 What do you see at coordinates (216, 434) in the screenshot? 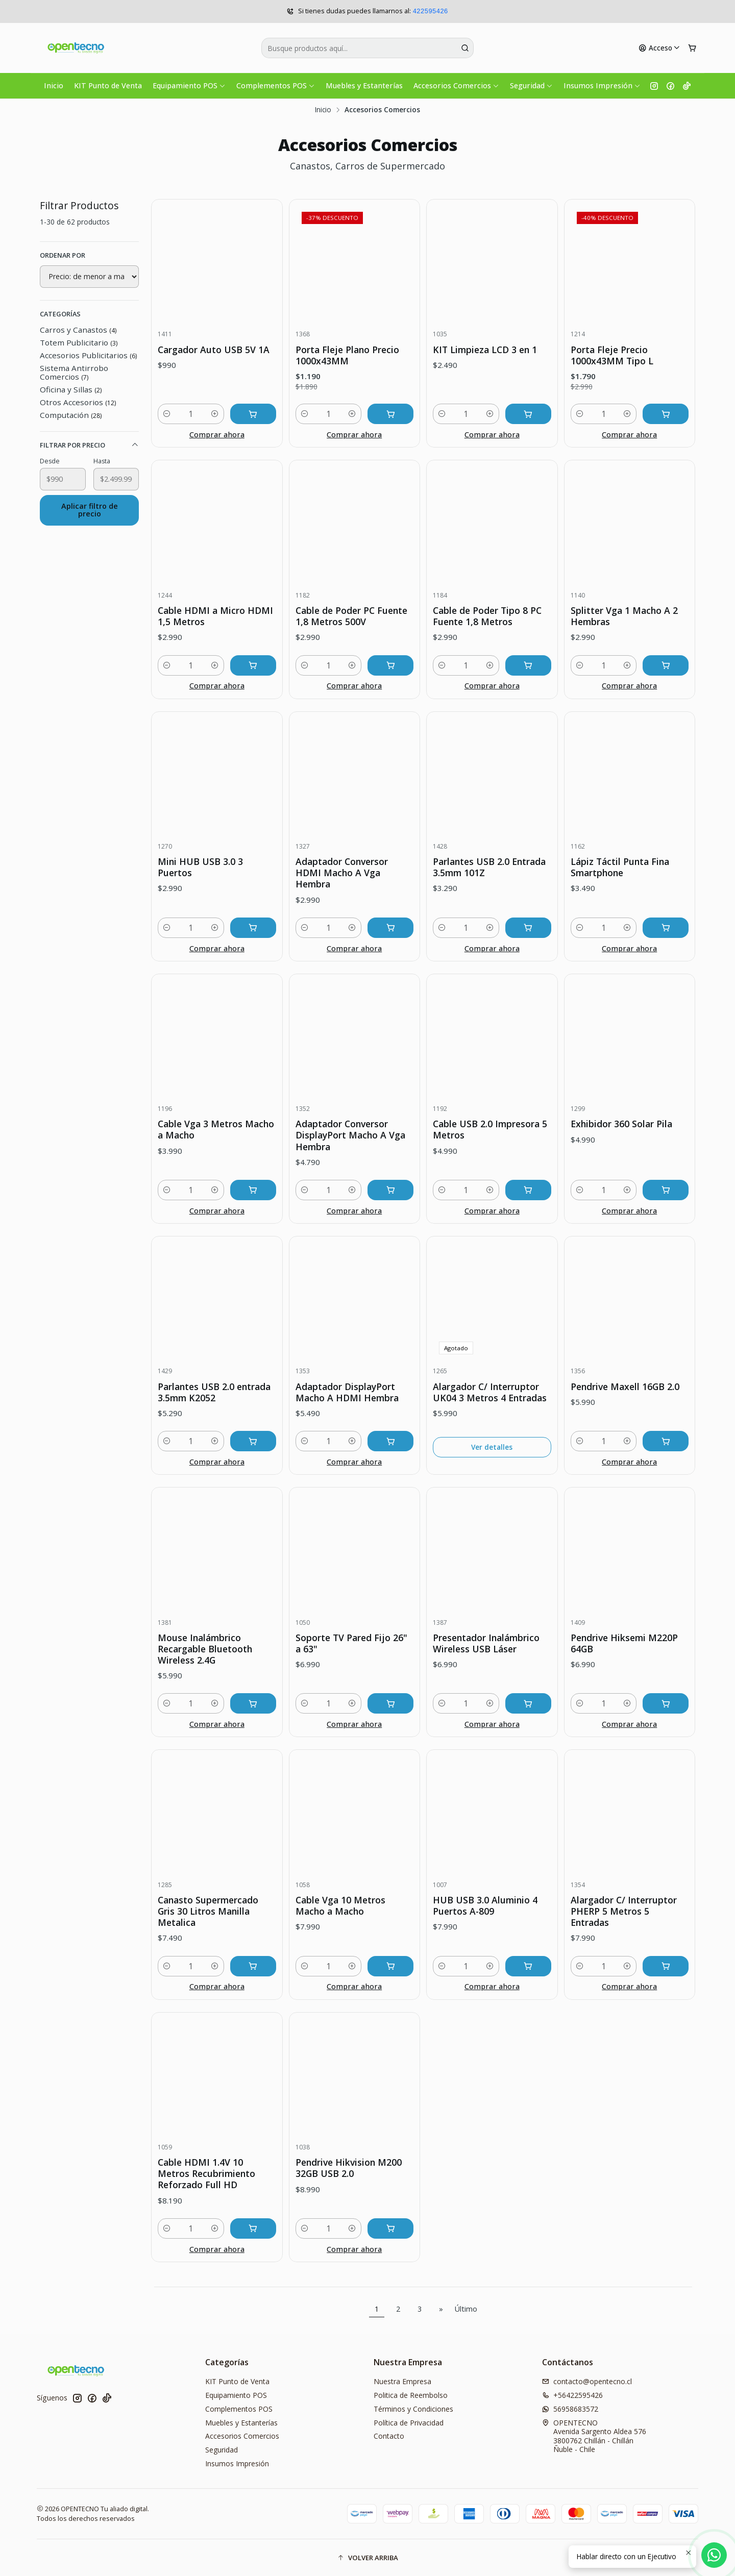
I see `Comprar ahora` at bounding box center [216, 434].